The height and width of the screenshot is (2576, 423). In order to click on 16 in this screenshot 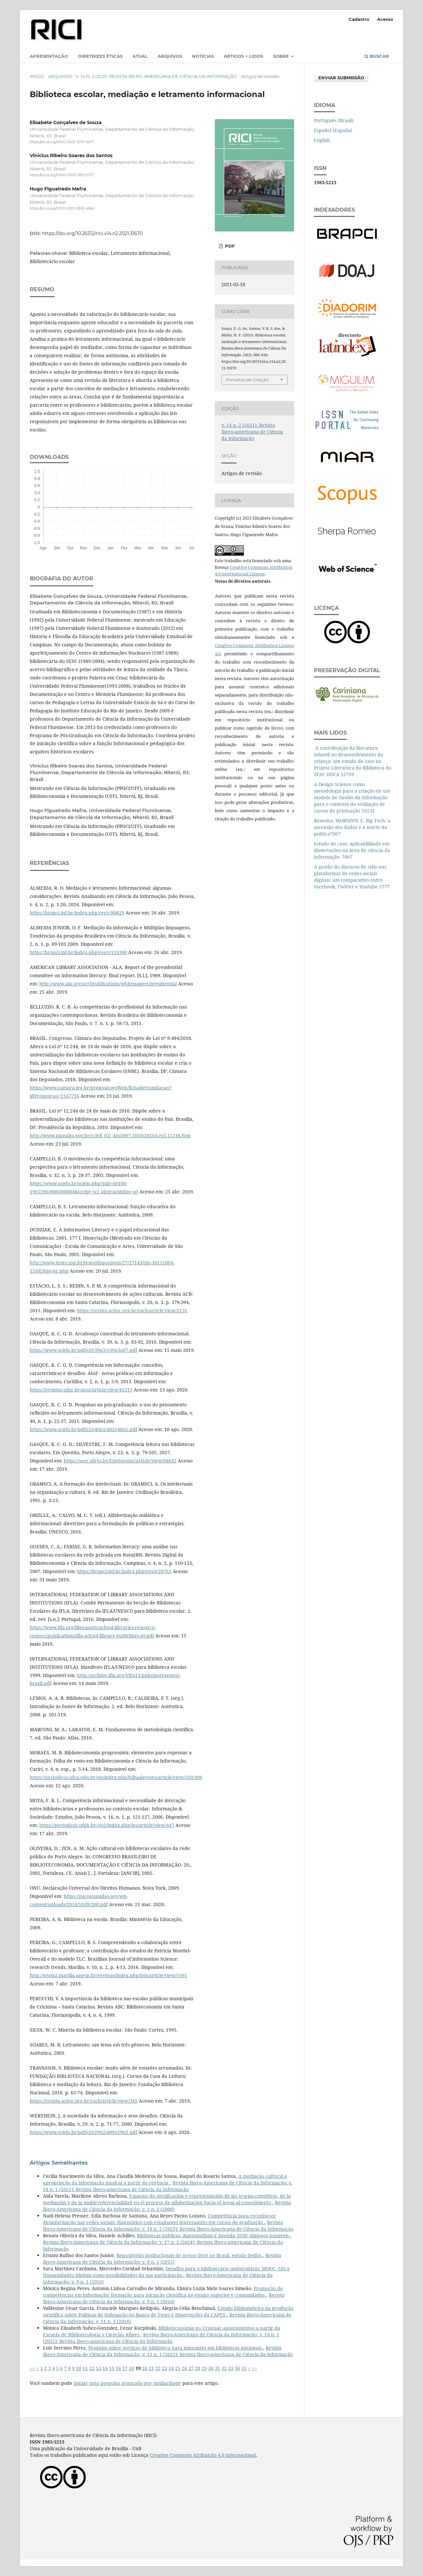, I will do `click(118, 2368)`.